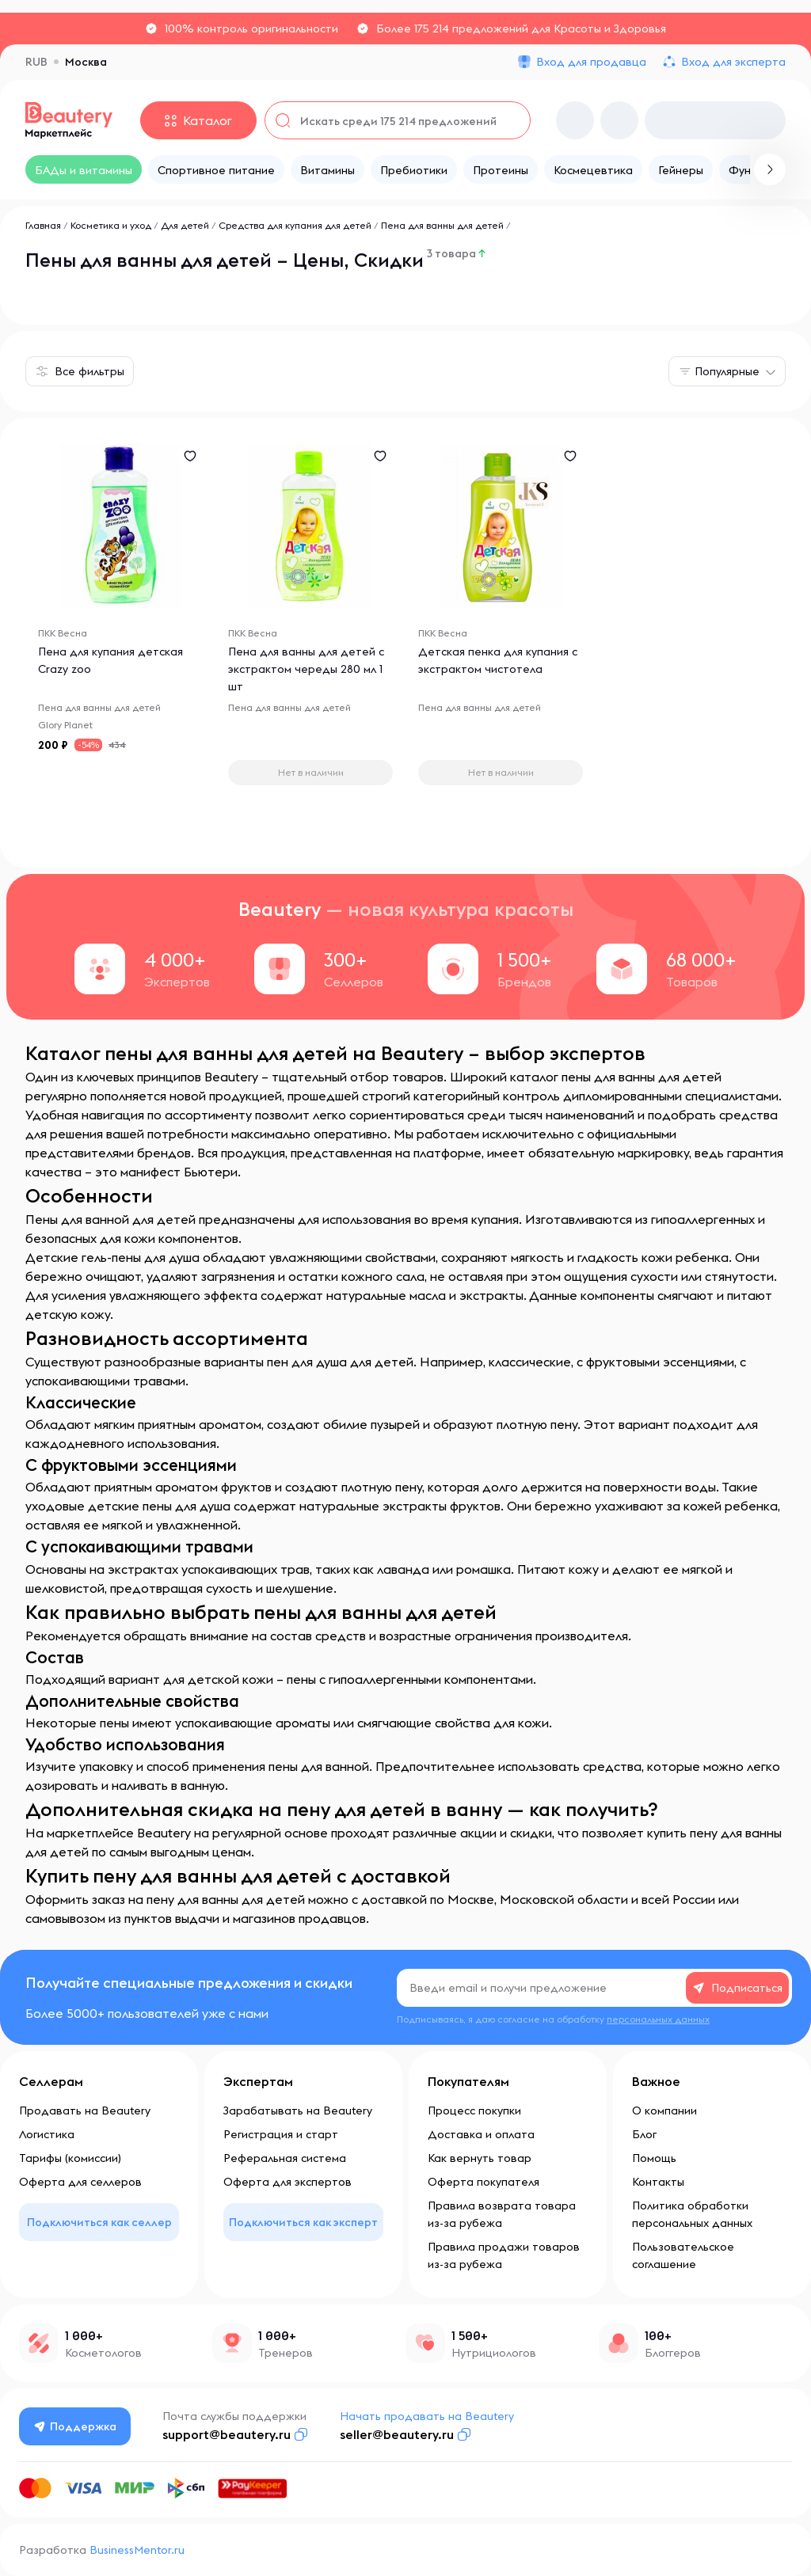 Image resolution: width=811 pixels, height=2576 pixels. What do you see at coordinates (483, 2182) in the screenshot?
I see `Оферта покупателя` at bounding box center [483, 2182].